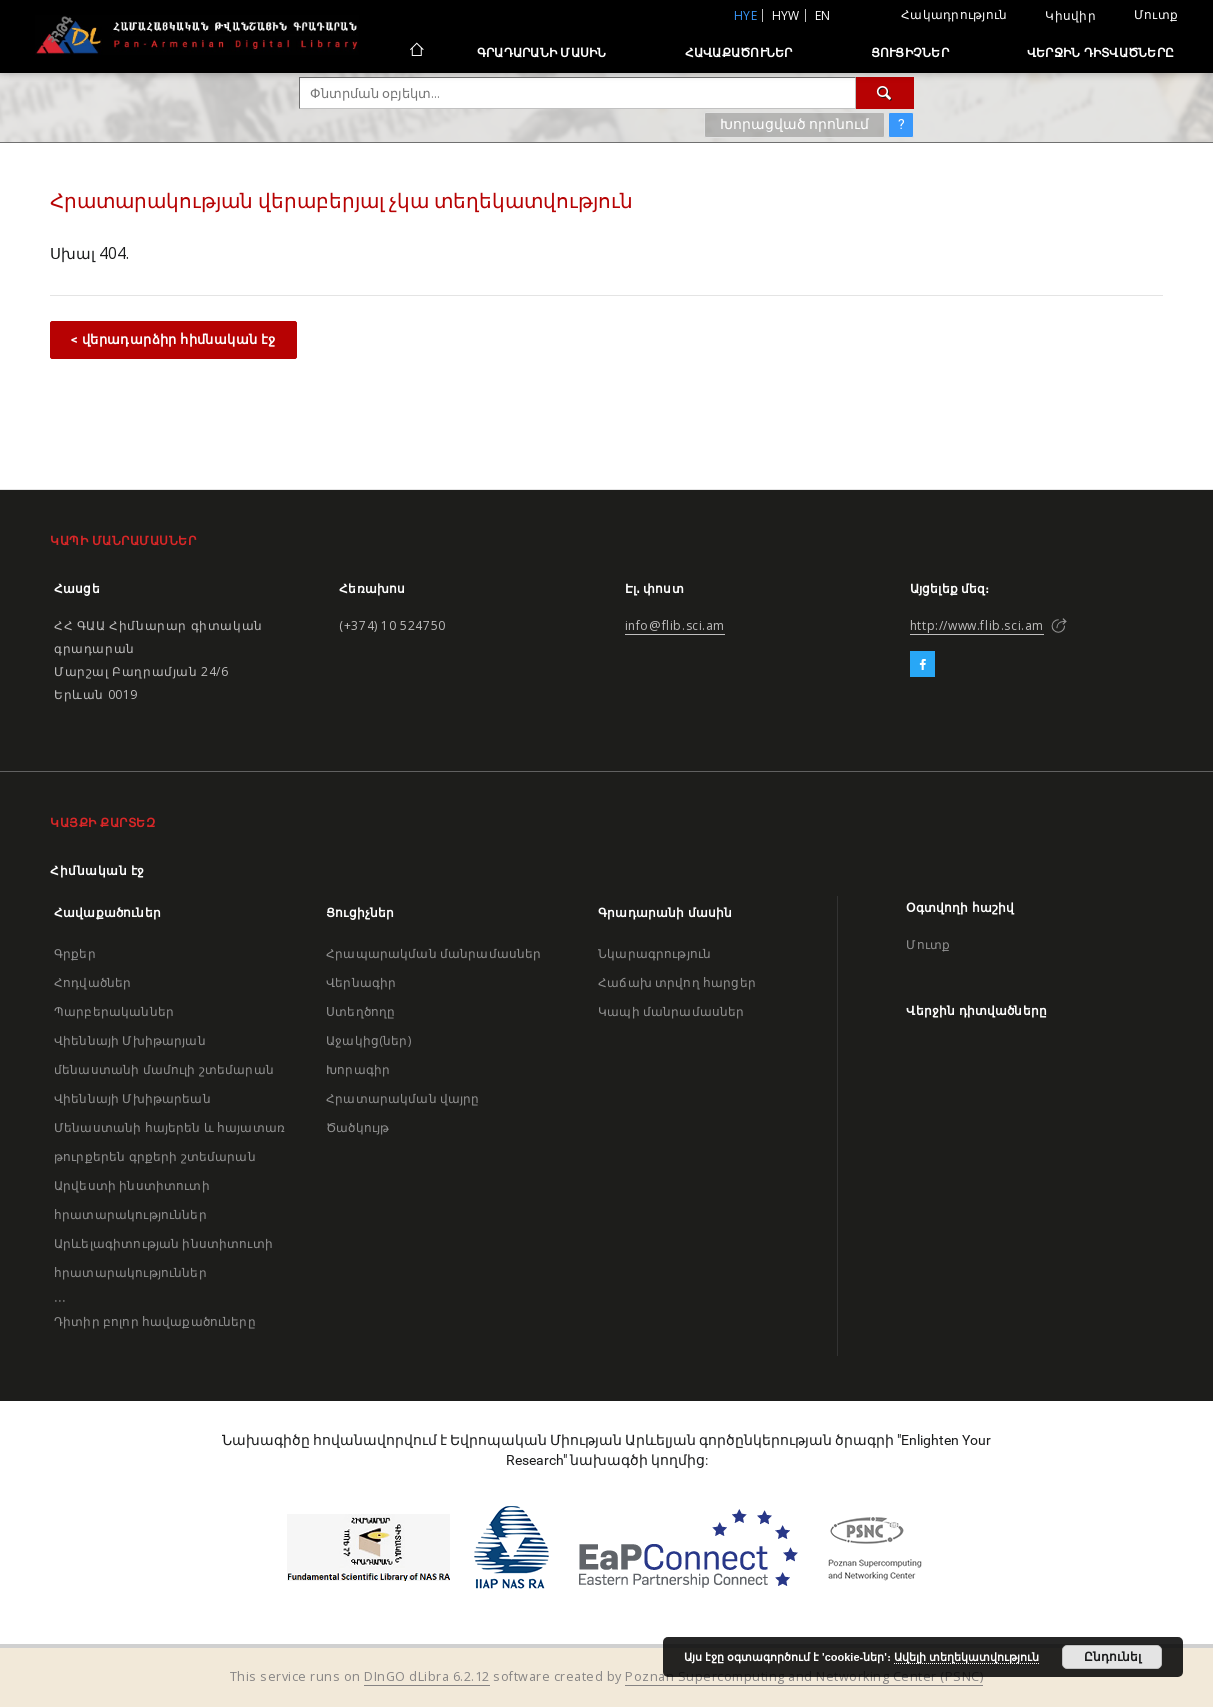  What do you see at coordinates (823, 15) in the screenshot?
I see `en` at bounding box center [823, 15].